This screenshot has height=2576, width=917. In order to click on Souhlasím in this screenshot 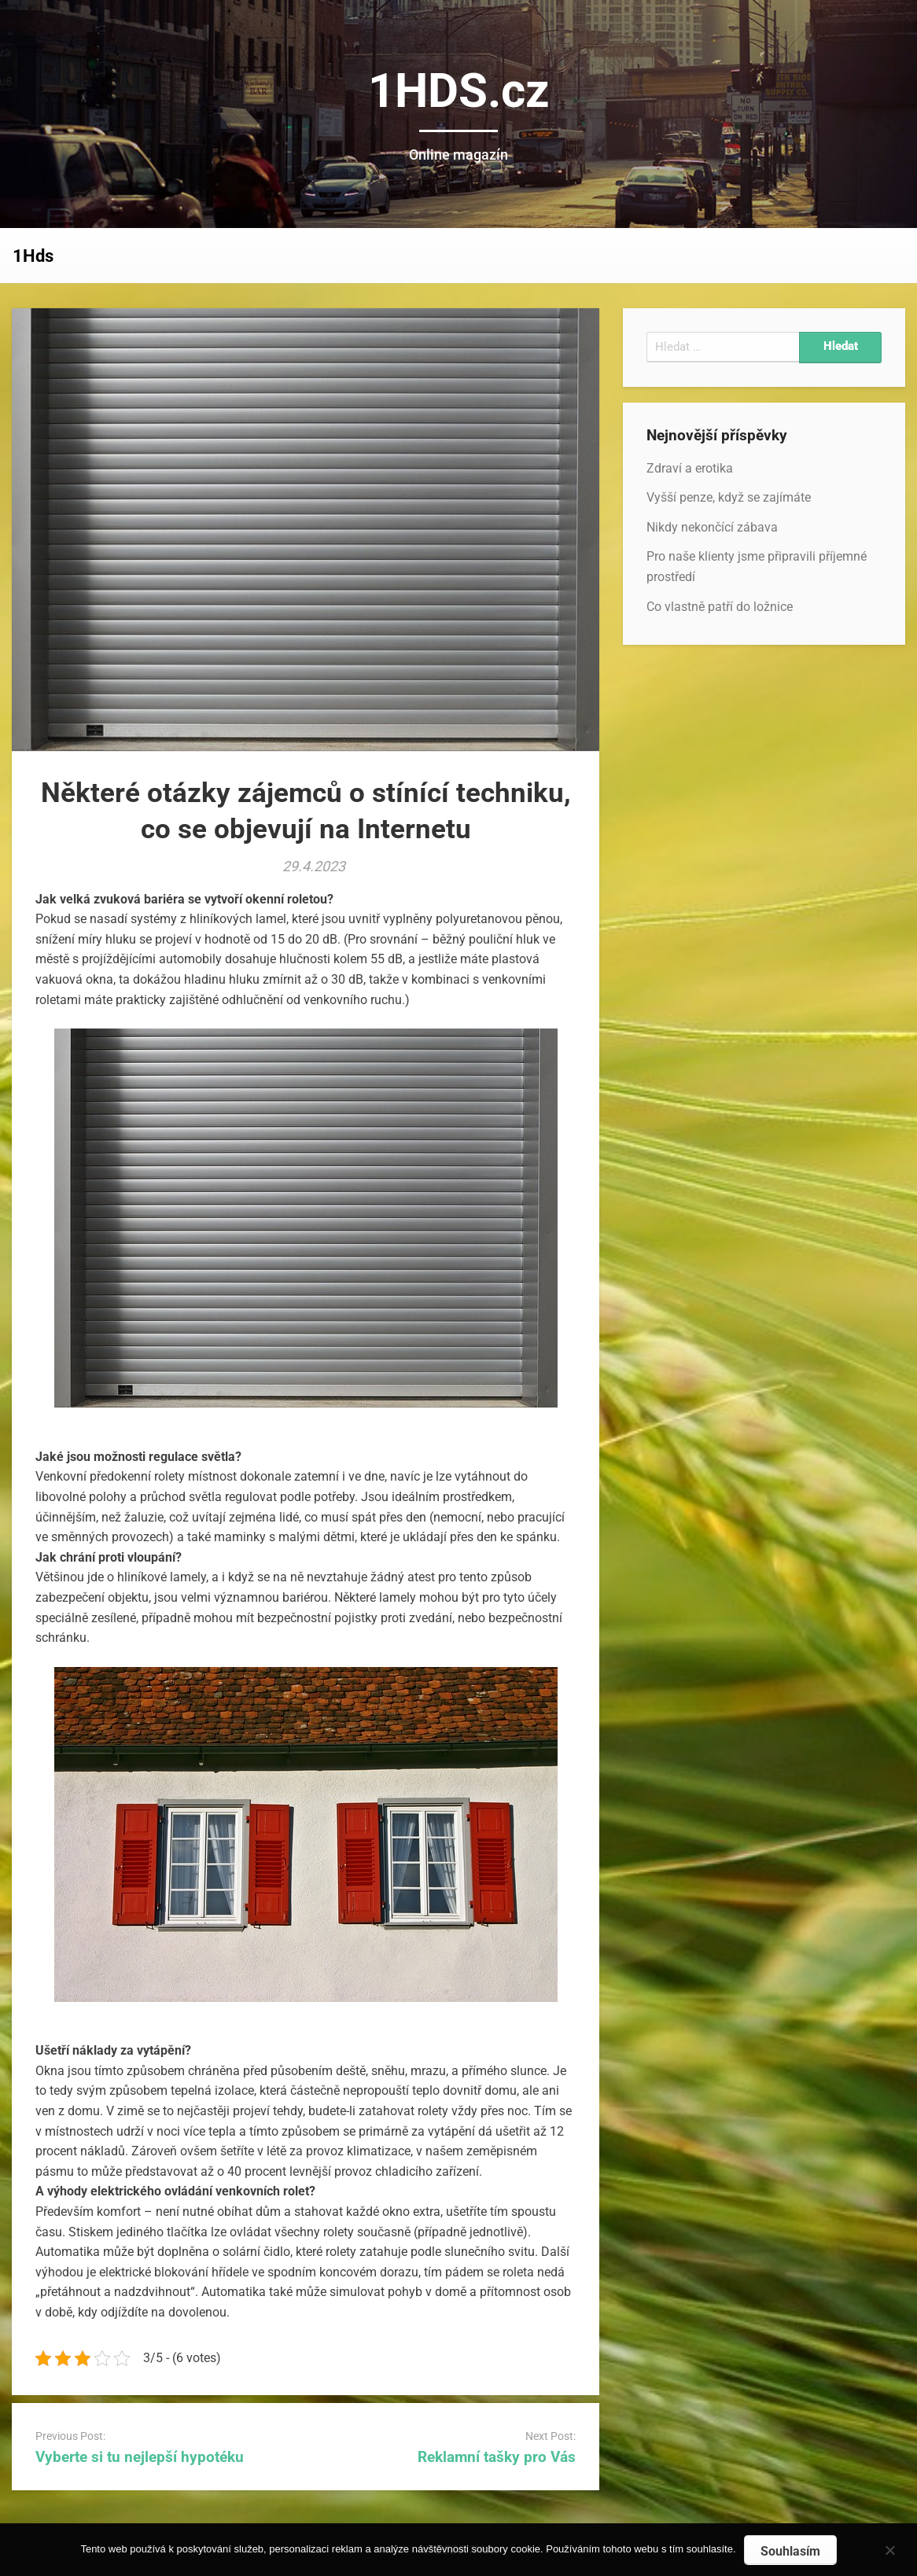, I will do `click(790, 2551)`.